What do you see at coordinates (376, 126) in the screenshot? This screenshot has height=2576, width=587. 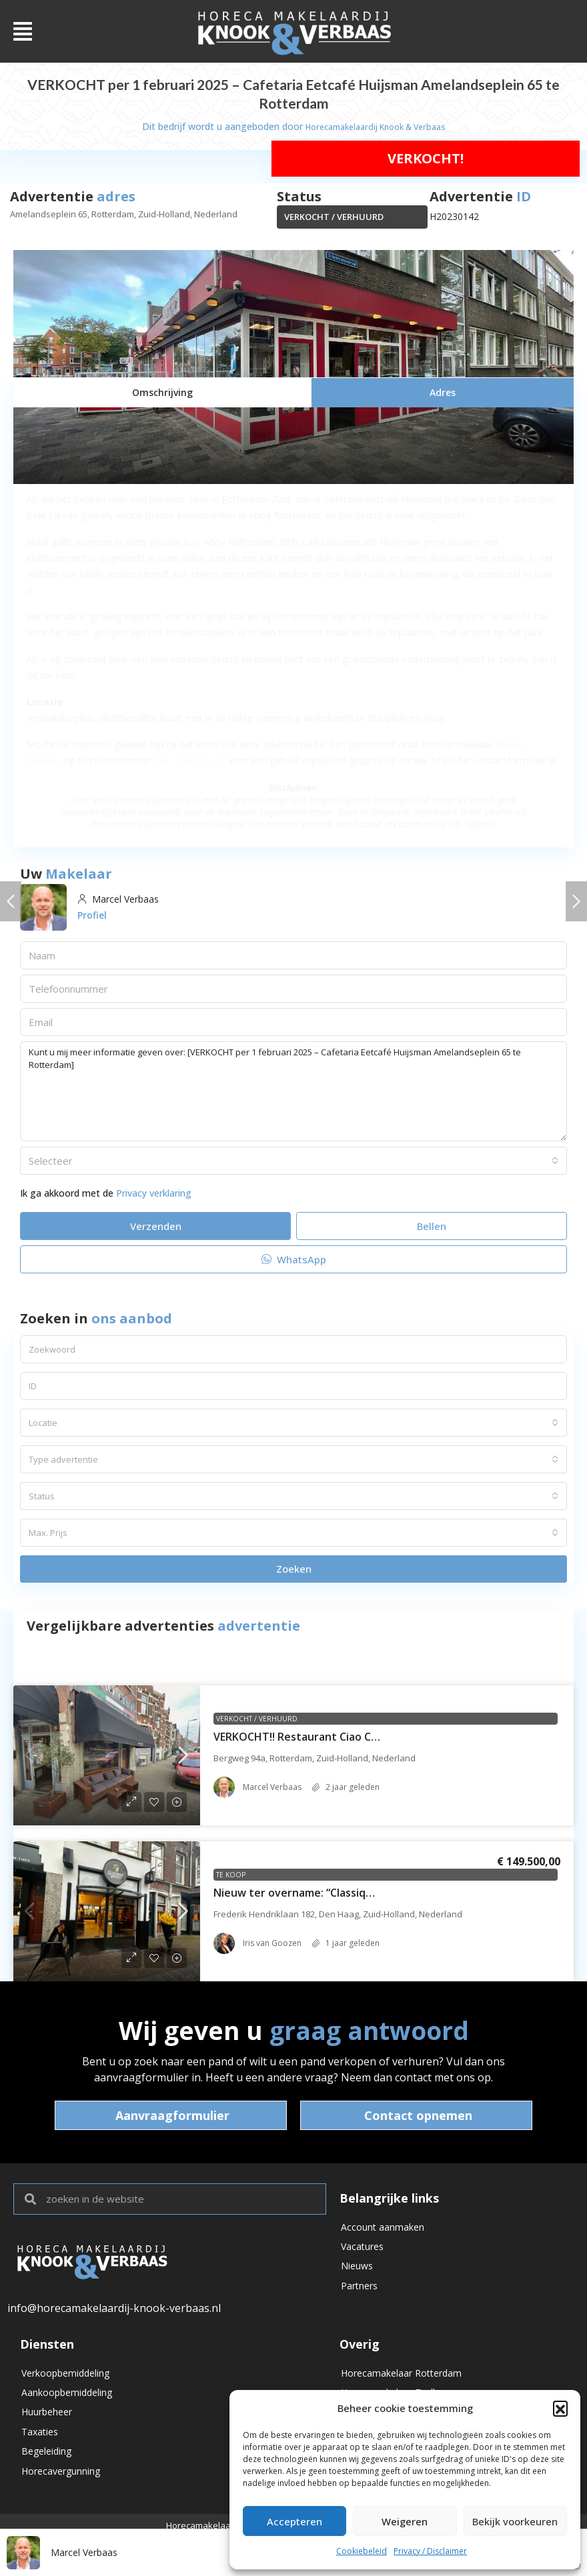 I see `Horecamakelaardij Knook & Verbaas` at bounding box center [376, 126].